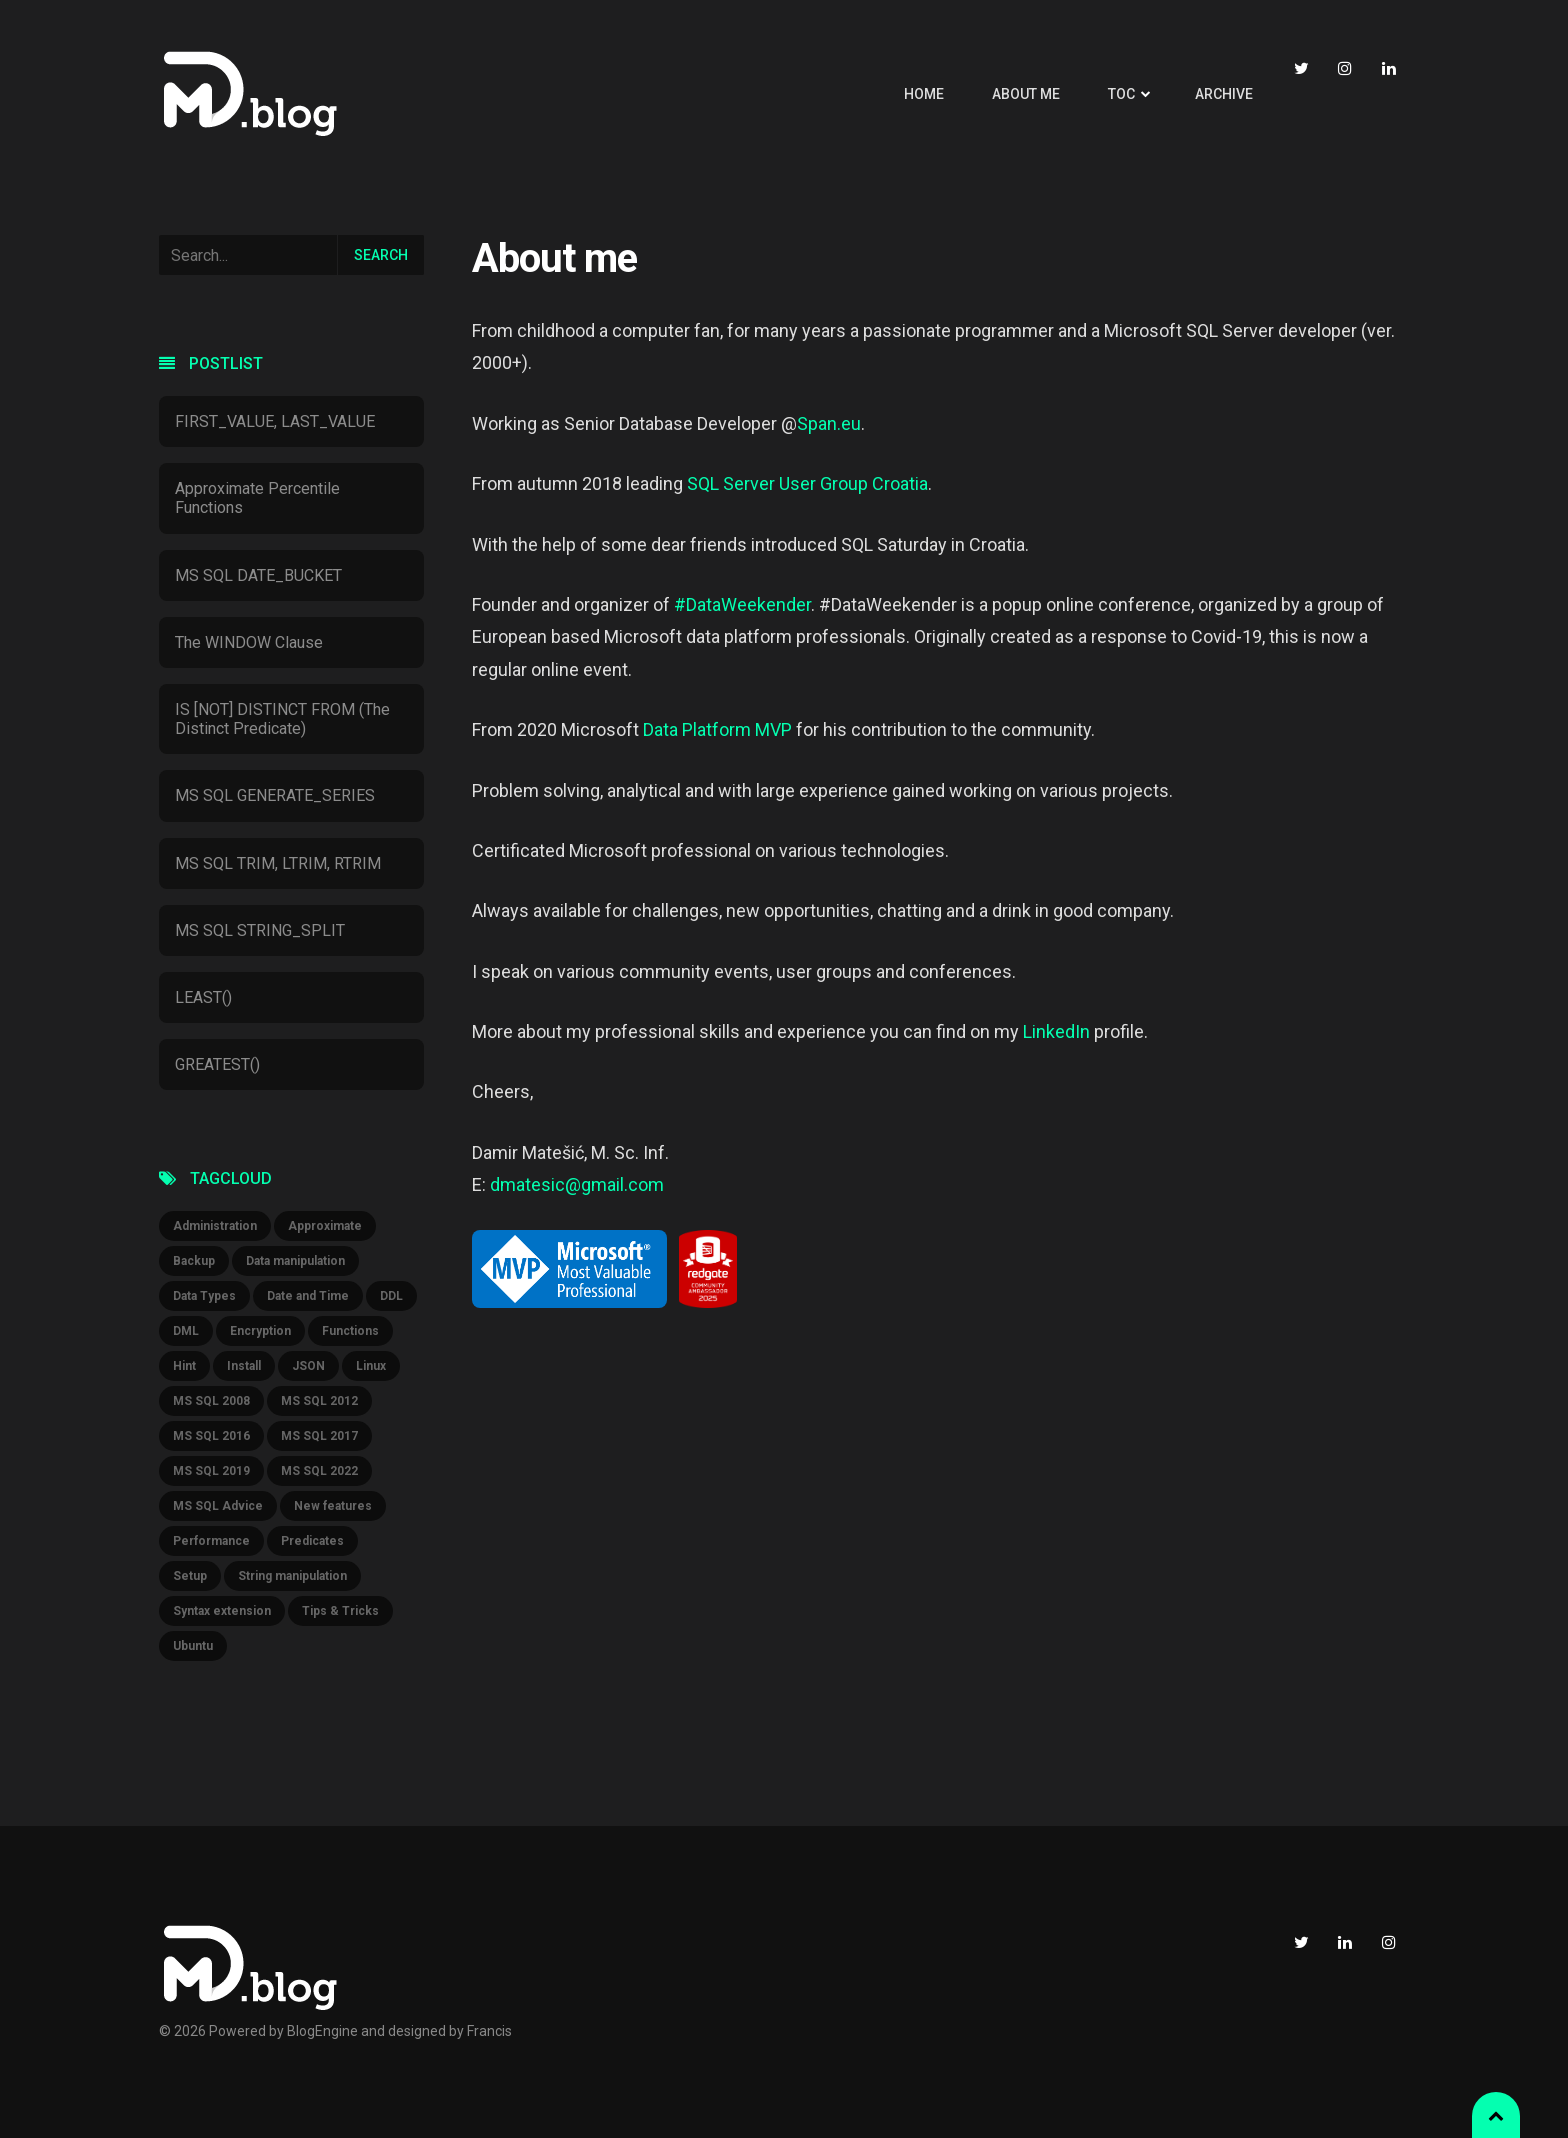 The height and width of the screenshot is (2138, 1568). I want to click on DML, so click(186, 1331).